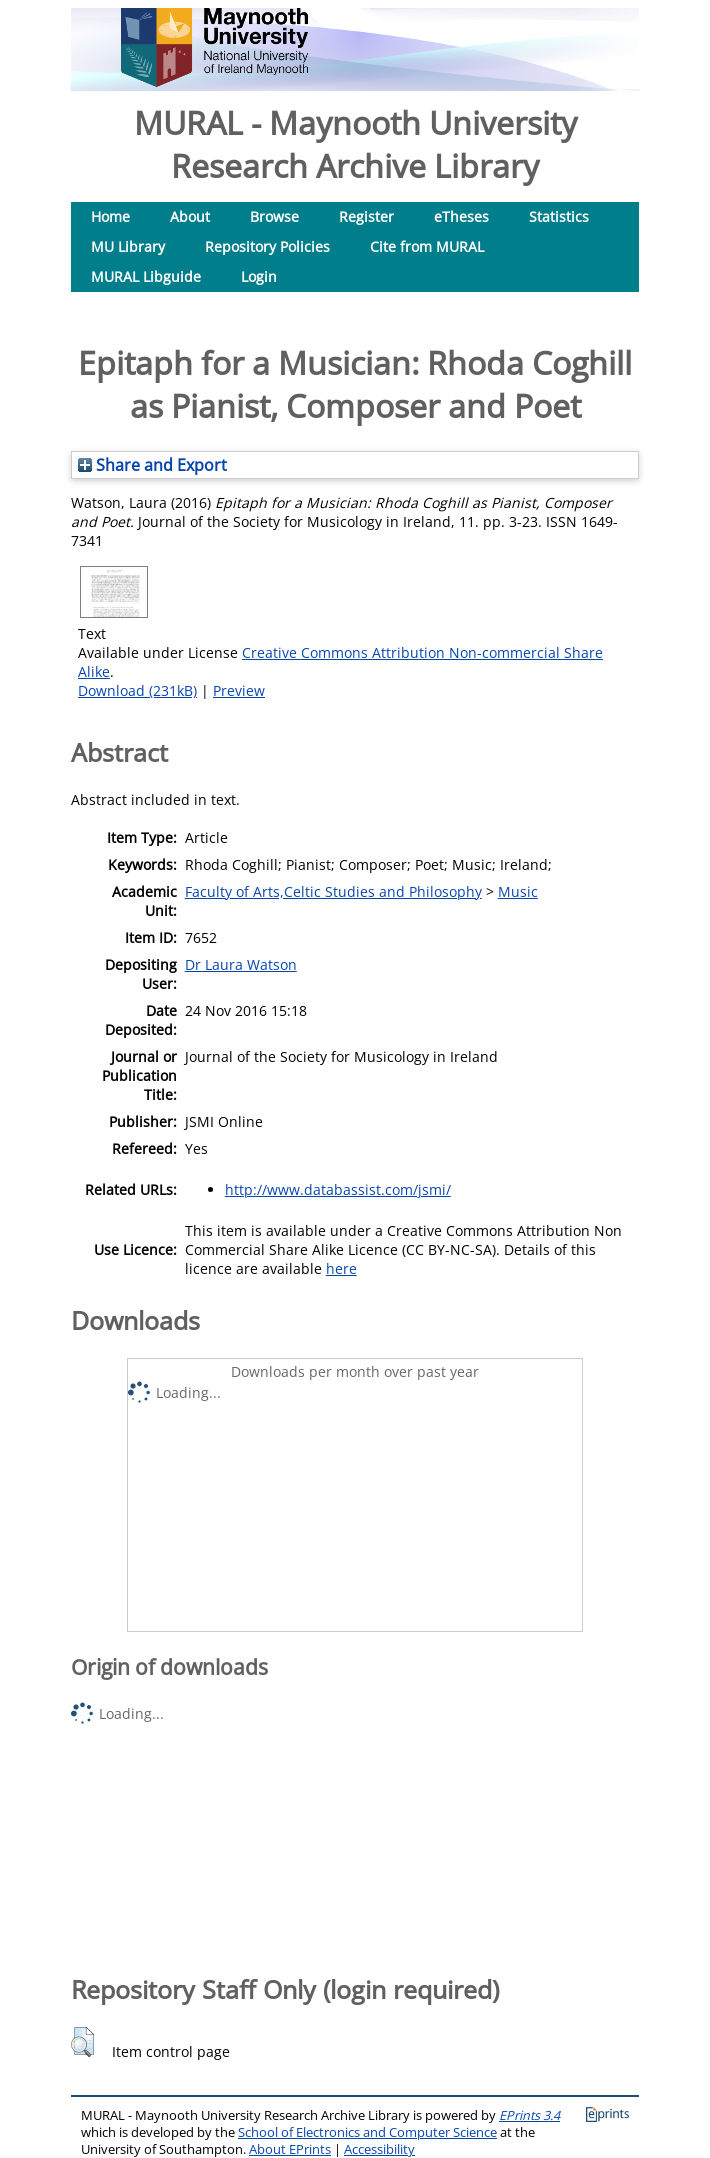 This screenshot has height=2158, width=710. What do you see at coordinates (274, 216) in the screenshot?
I see `Browse` at bounding box center [274, 216].